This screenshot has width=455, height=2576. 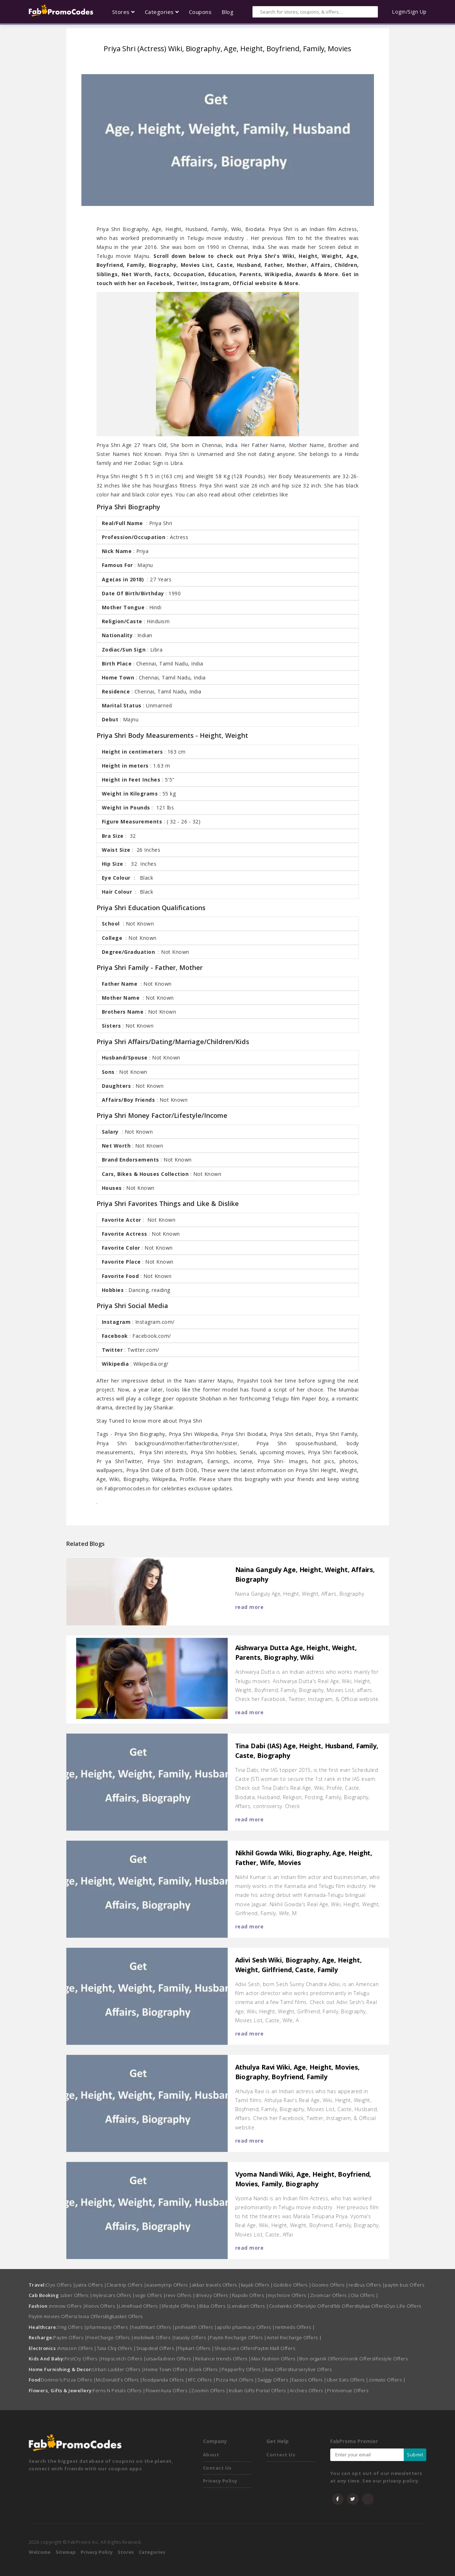 What do you see at coordinates (102, 2306) in the screenshot?
I see `Koovs Offers` at bounding box center [102, 2306].